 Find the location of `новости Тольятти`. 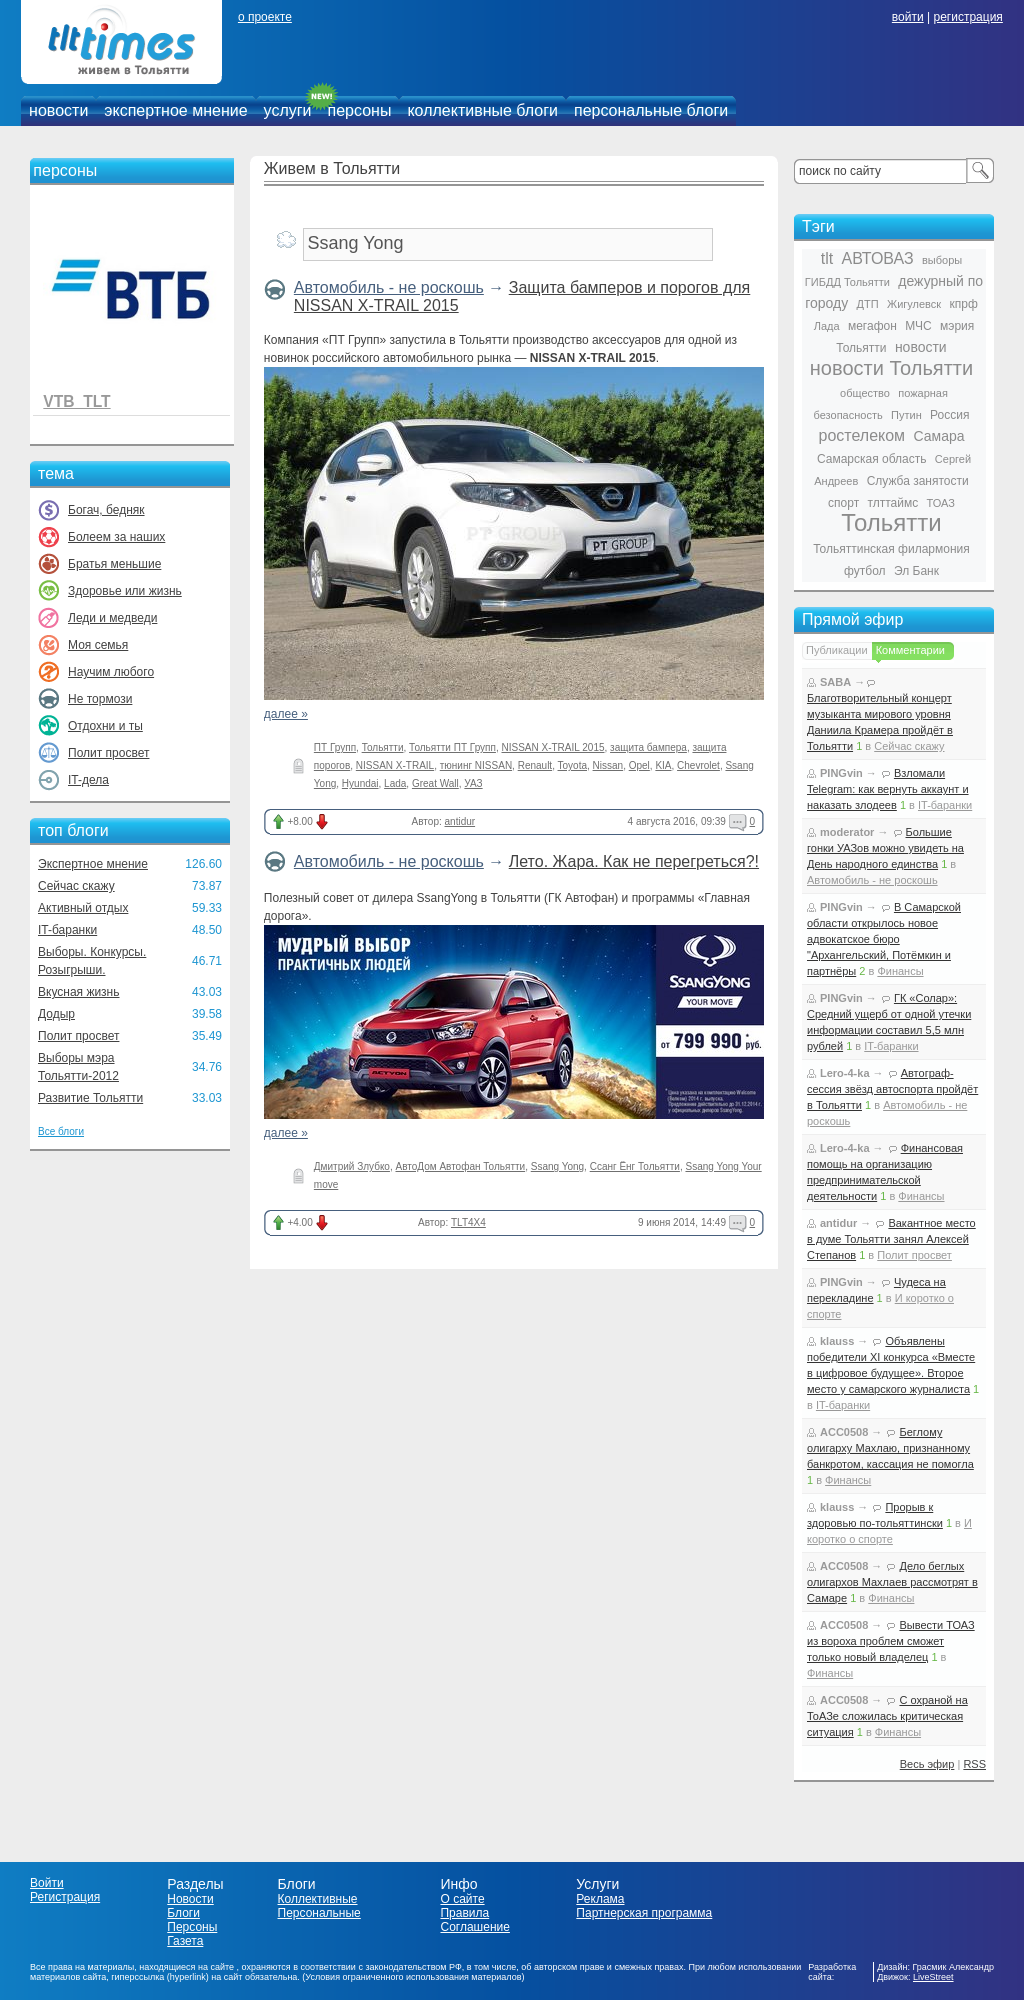

новости Тольятти is located at coordinates (891, 368).